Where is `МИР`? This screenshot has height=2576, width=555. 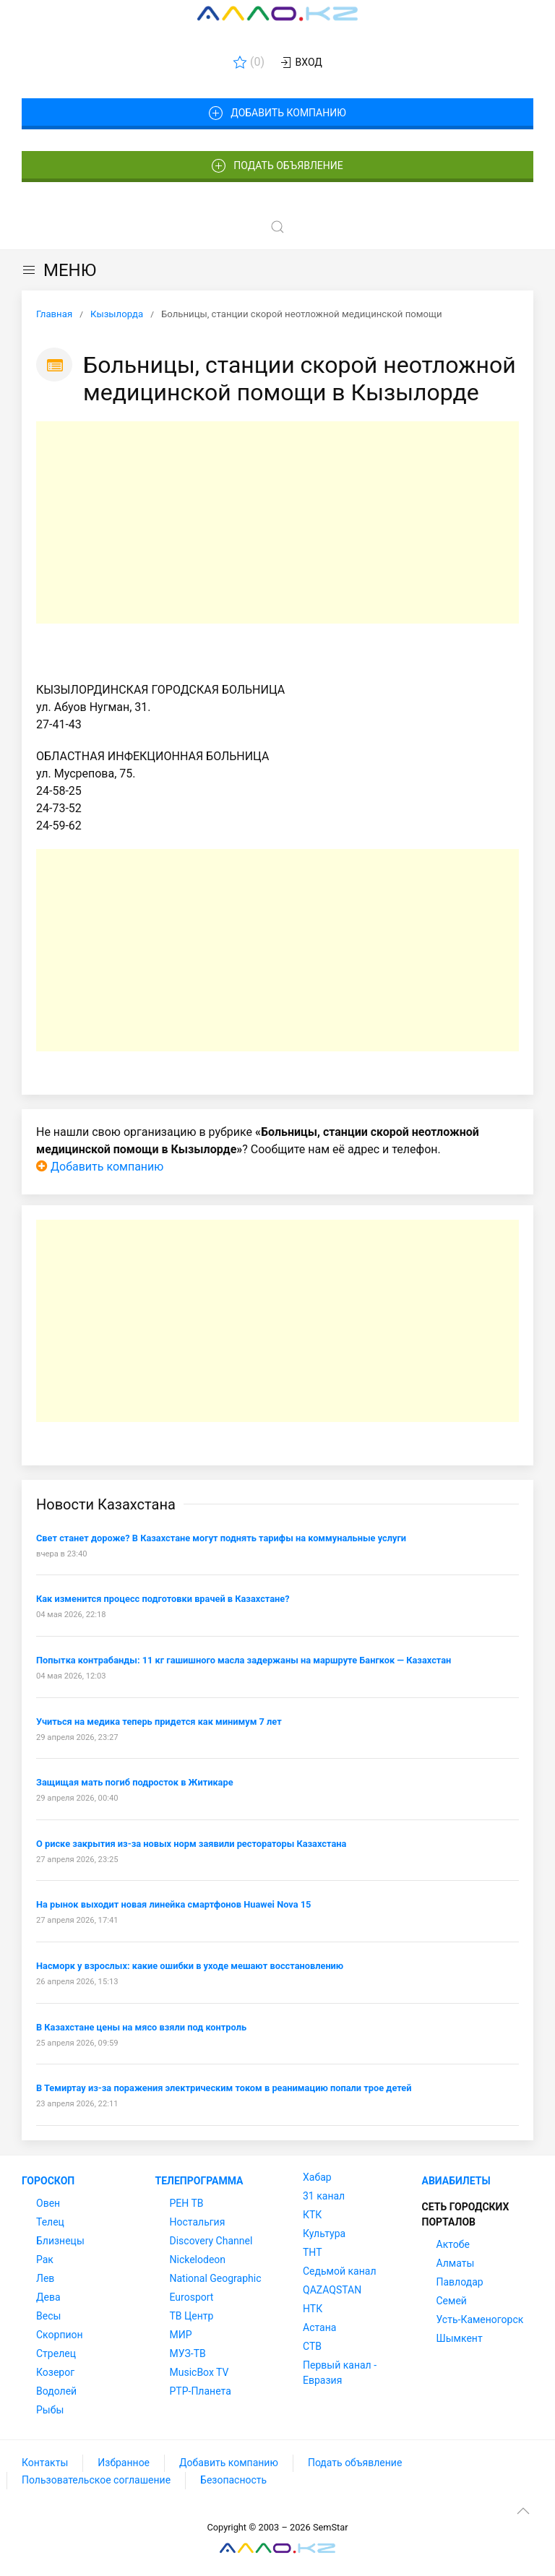 МИР is located at coordinates (181, 2334).